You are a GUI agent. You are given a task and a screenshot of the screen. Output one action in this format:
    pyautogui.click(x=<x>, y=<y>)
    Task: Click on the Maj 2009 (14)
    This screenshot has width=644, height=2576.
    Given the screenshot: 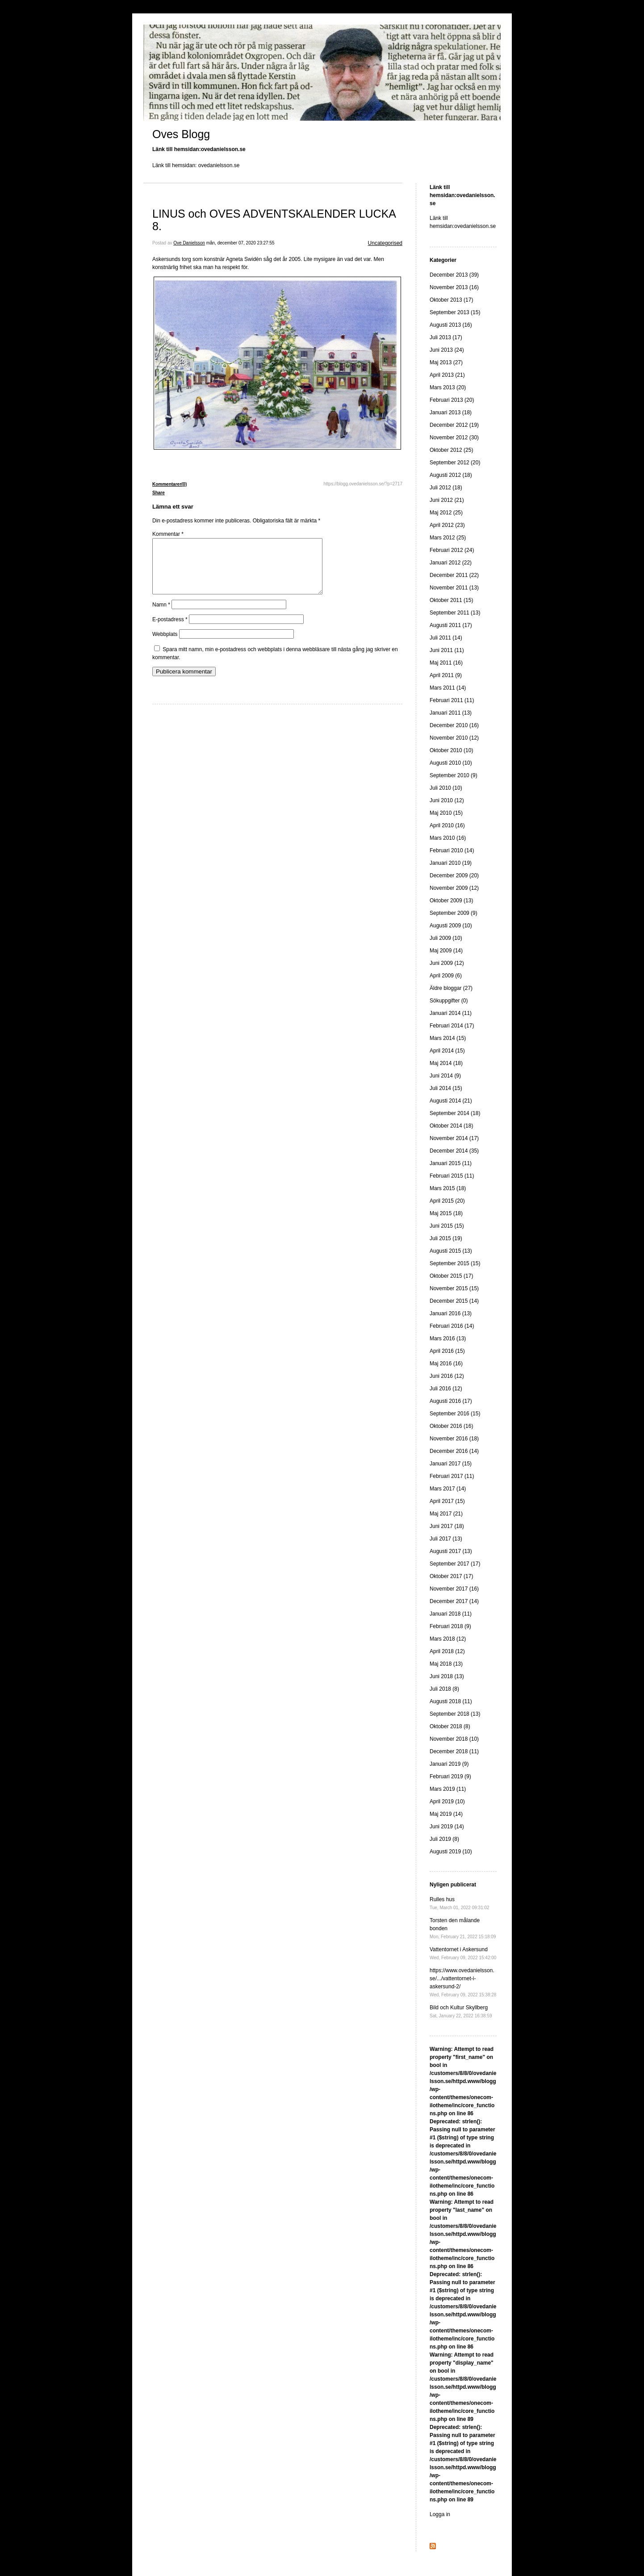 What is the action you would take?
    pyautogui.click(x=446, y=950)
    